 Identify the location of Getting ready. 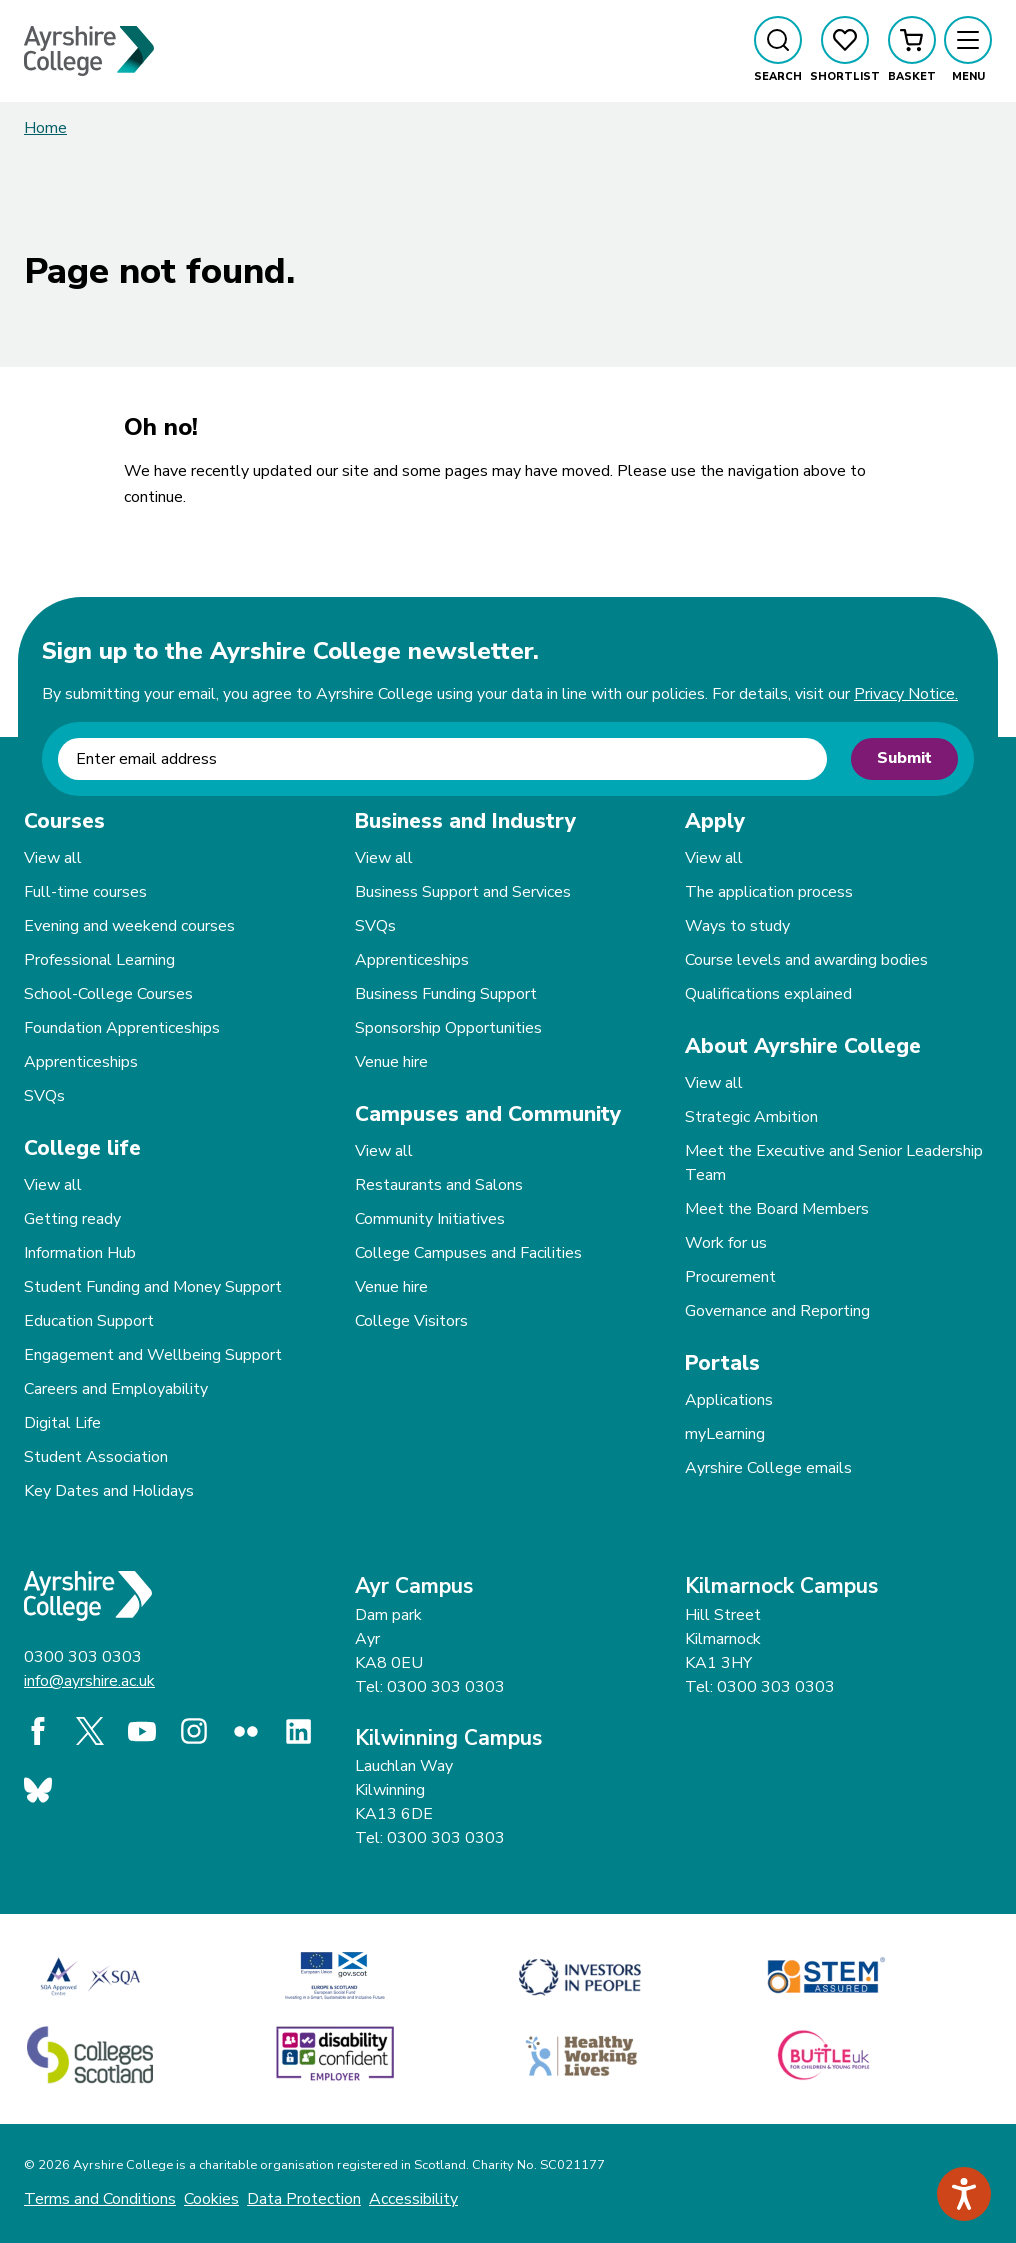
(72, 1219).